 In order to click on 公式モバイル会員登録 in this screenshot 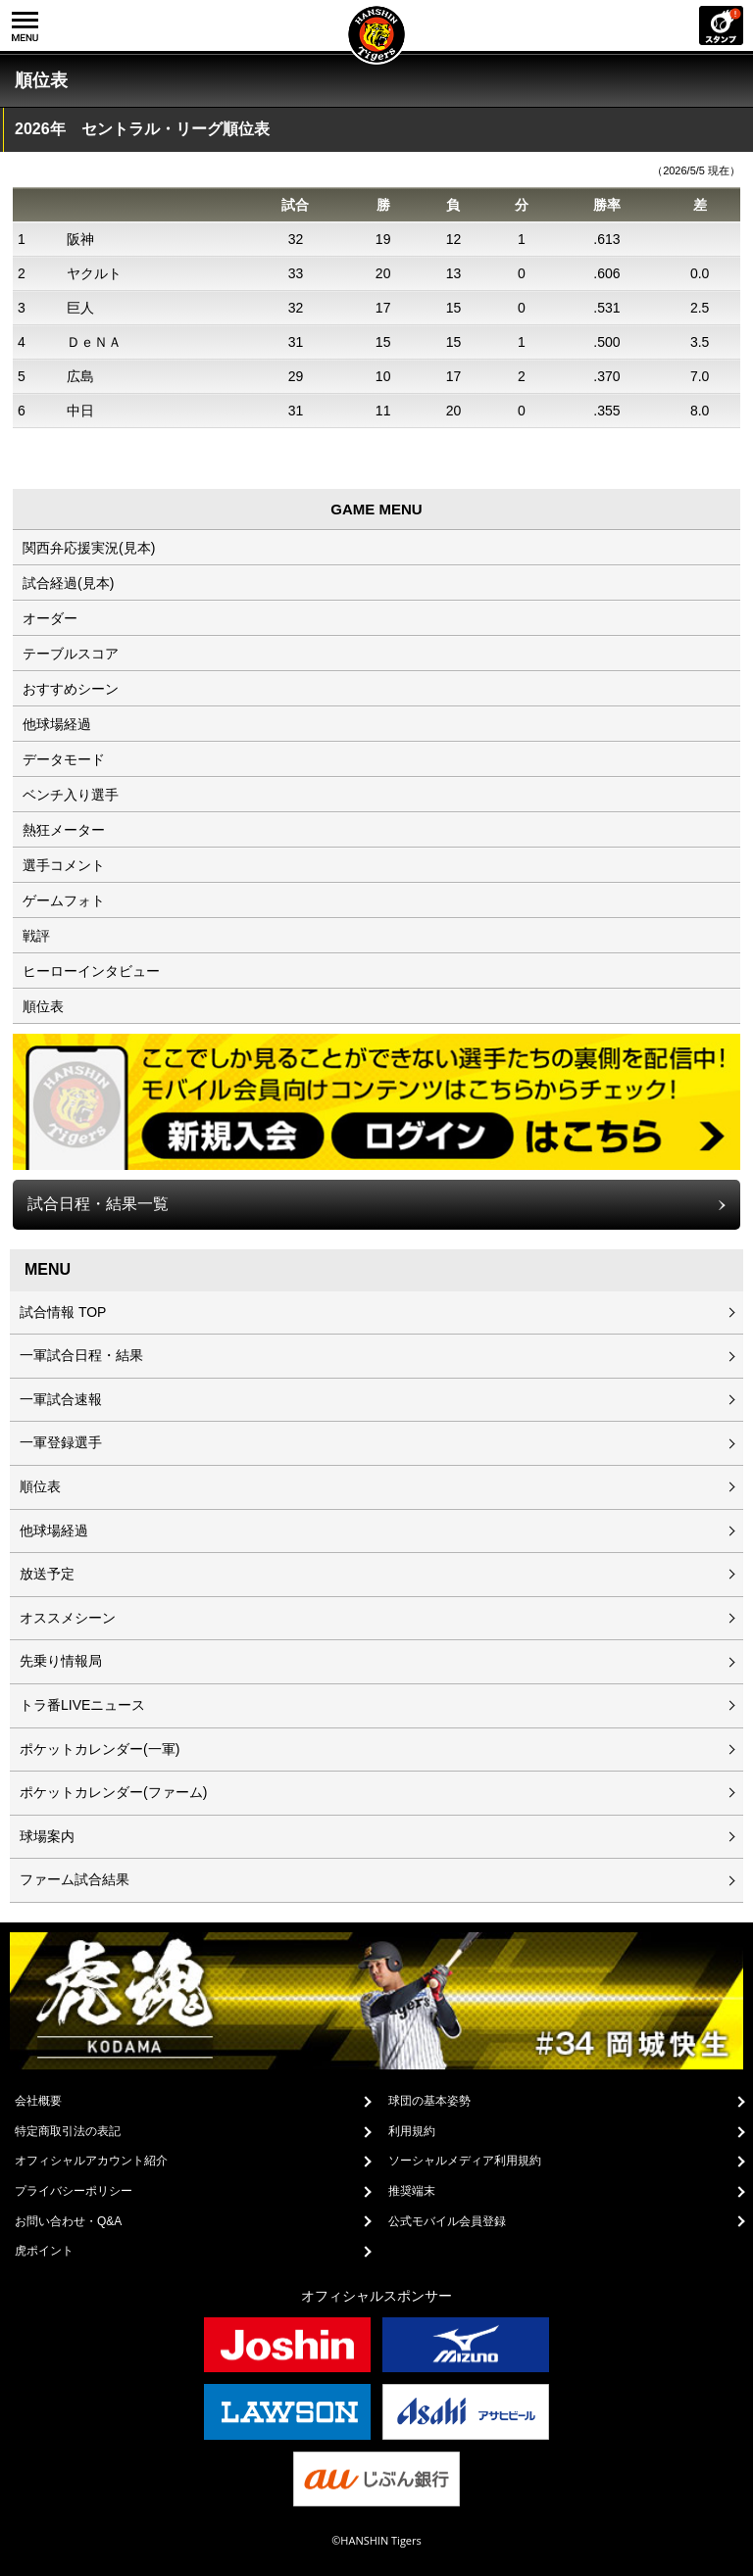, I will do `click(447, 2221)`.